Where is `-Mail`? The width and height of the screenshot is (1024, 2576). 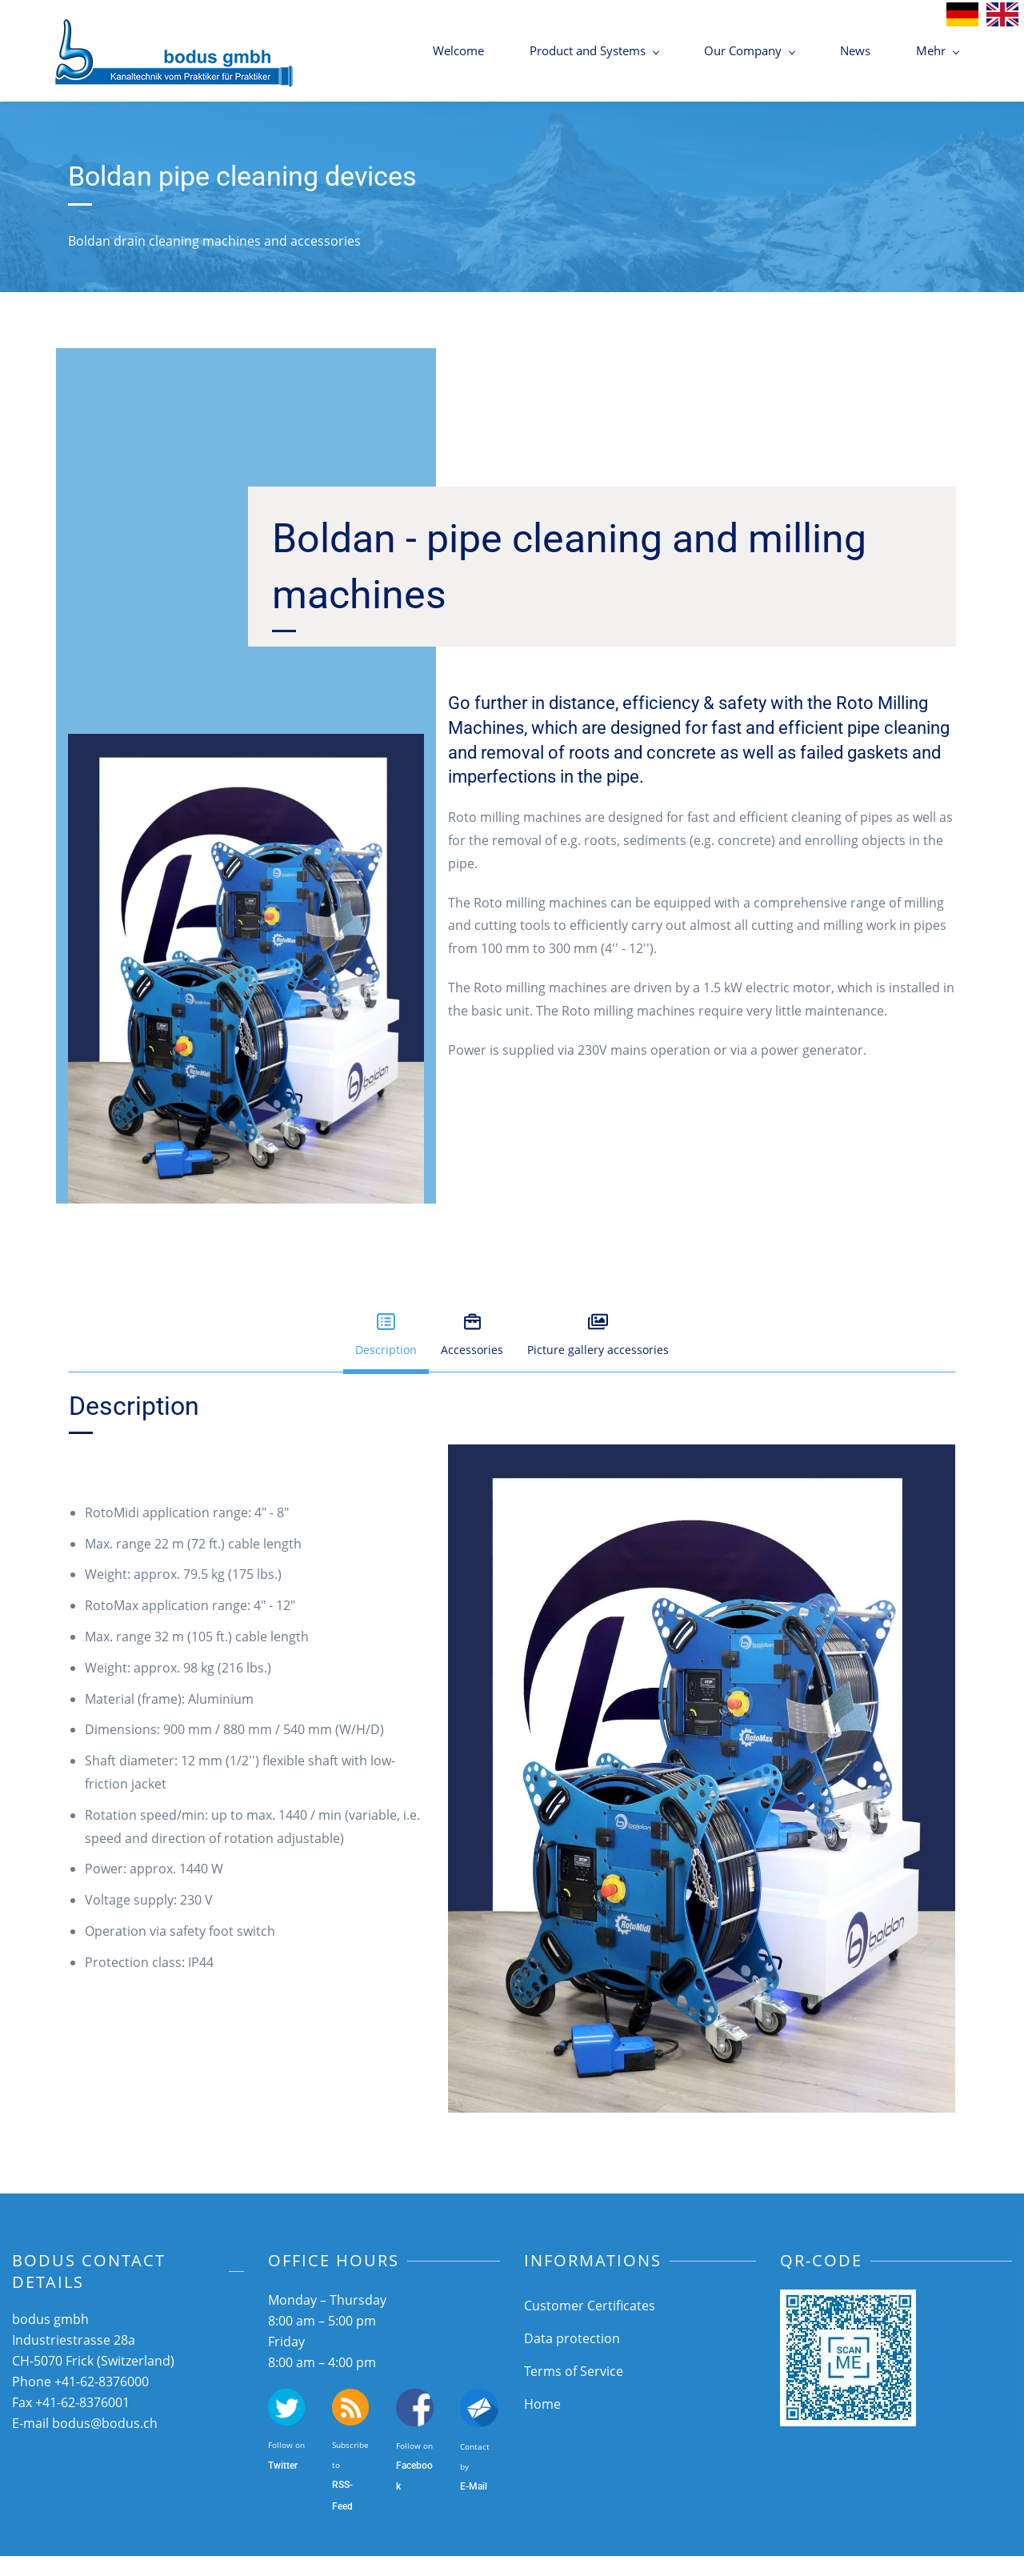 -Mail is located at coordinates (476, 2506).